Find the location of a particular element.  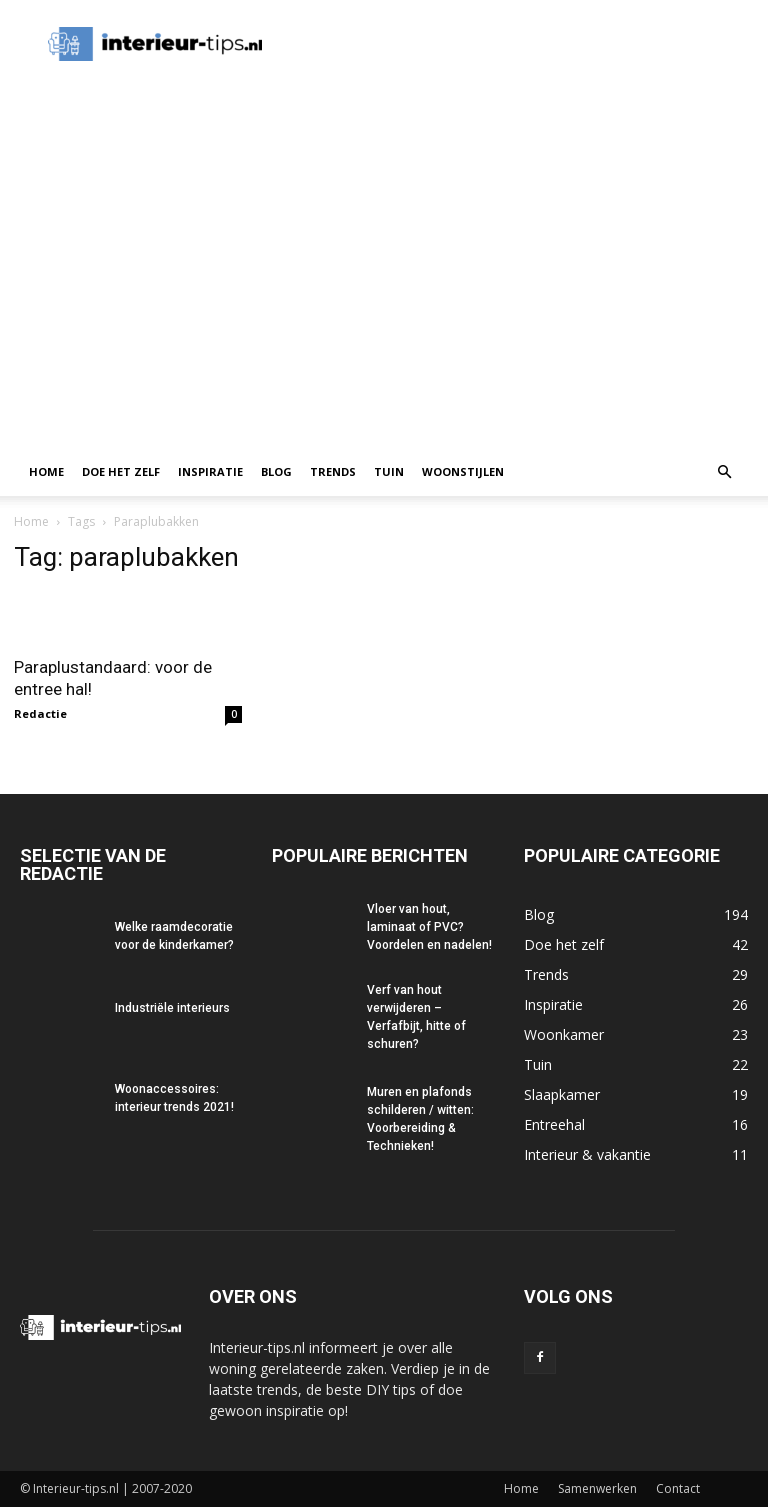

[button] is located at coordinates (724, 472).